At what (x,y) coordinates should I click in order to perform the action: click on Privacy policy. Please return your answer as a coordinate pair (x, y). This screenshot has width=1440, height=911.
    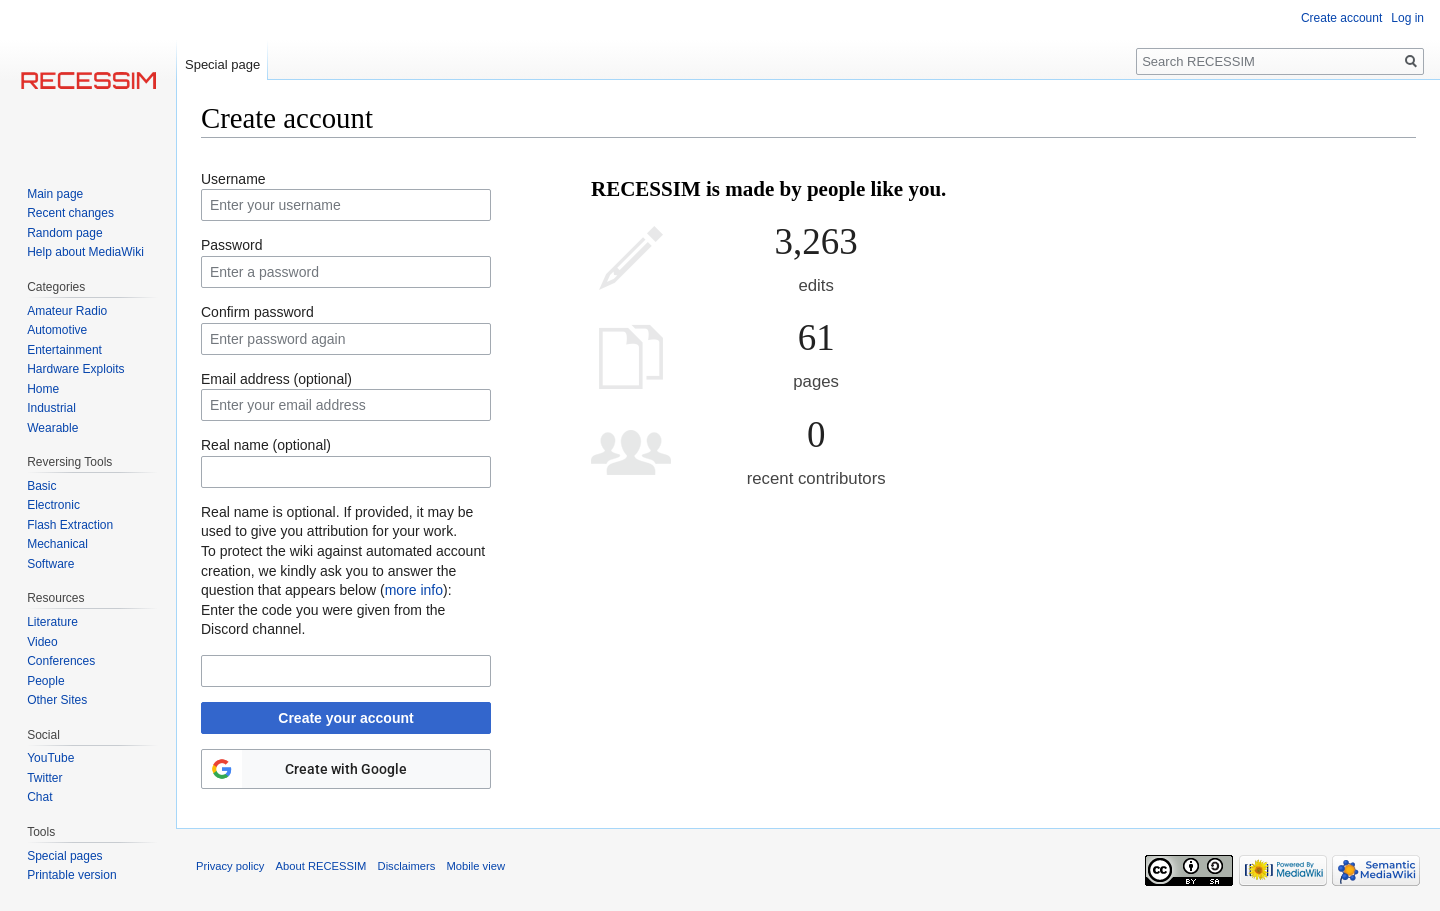
    Looking at the image, I should click on (230, 866).